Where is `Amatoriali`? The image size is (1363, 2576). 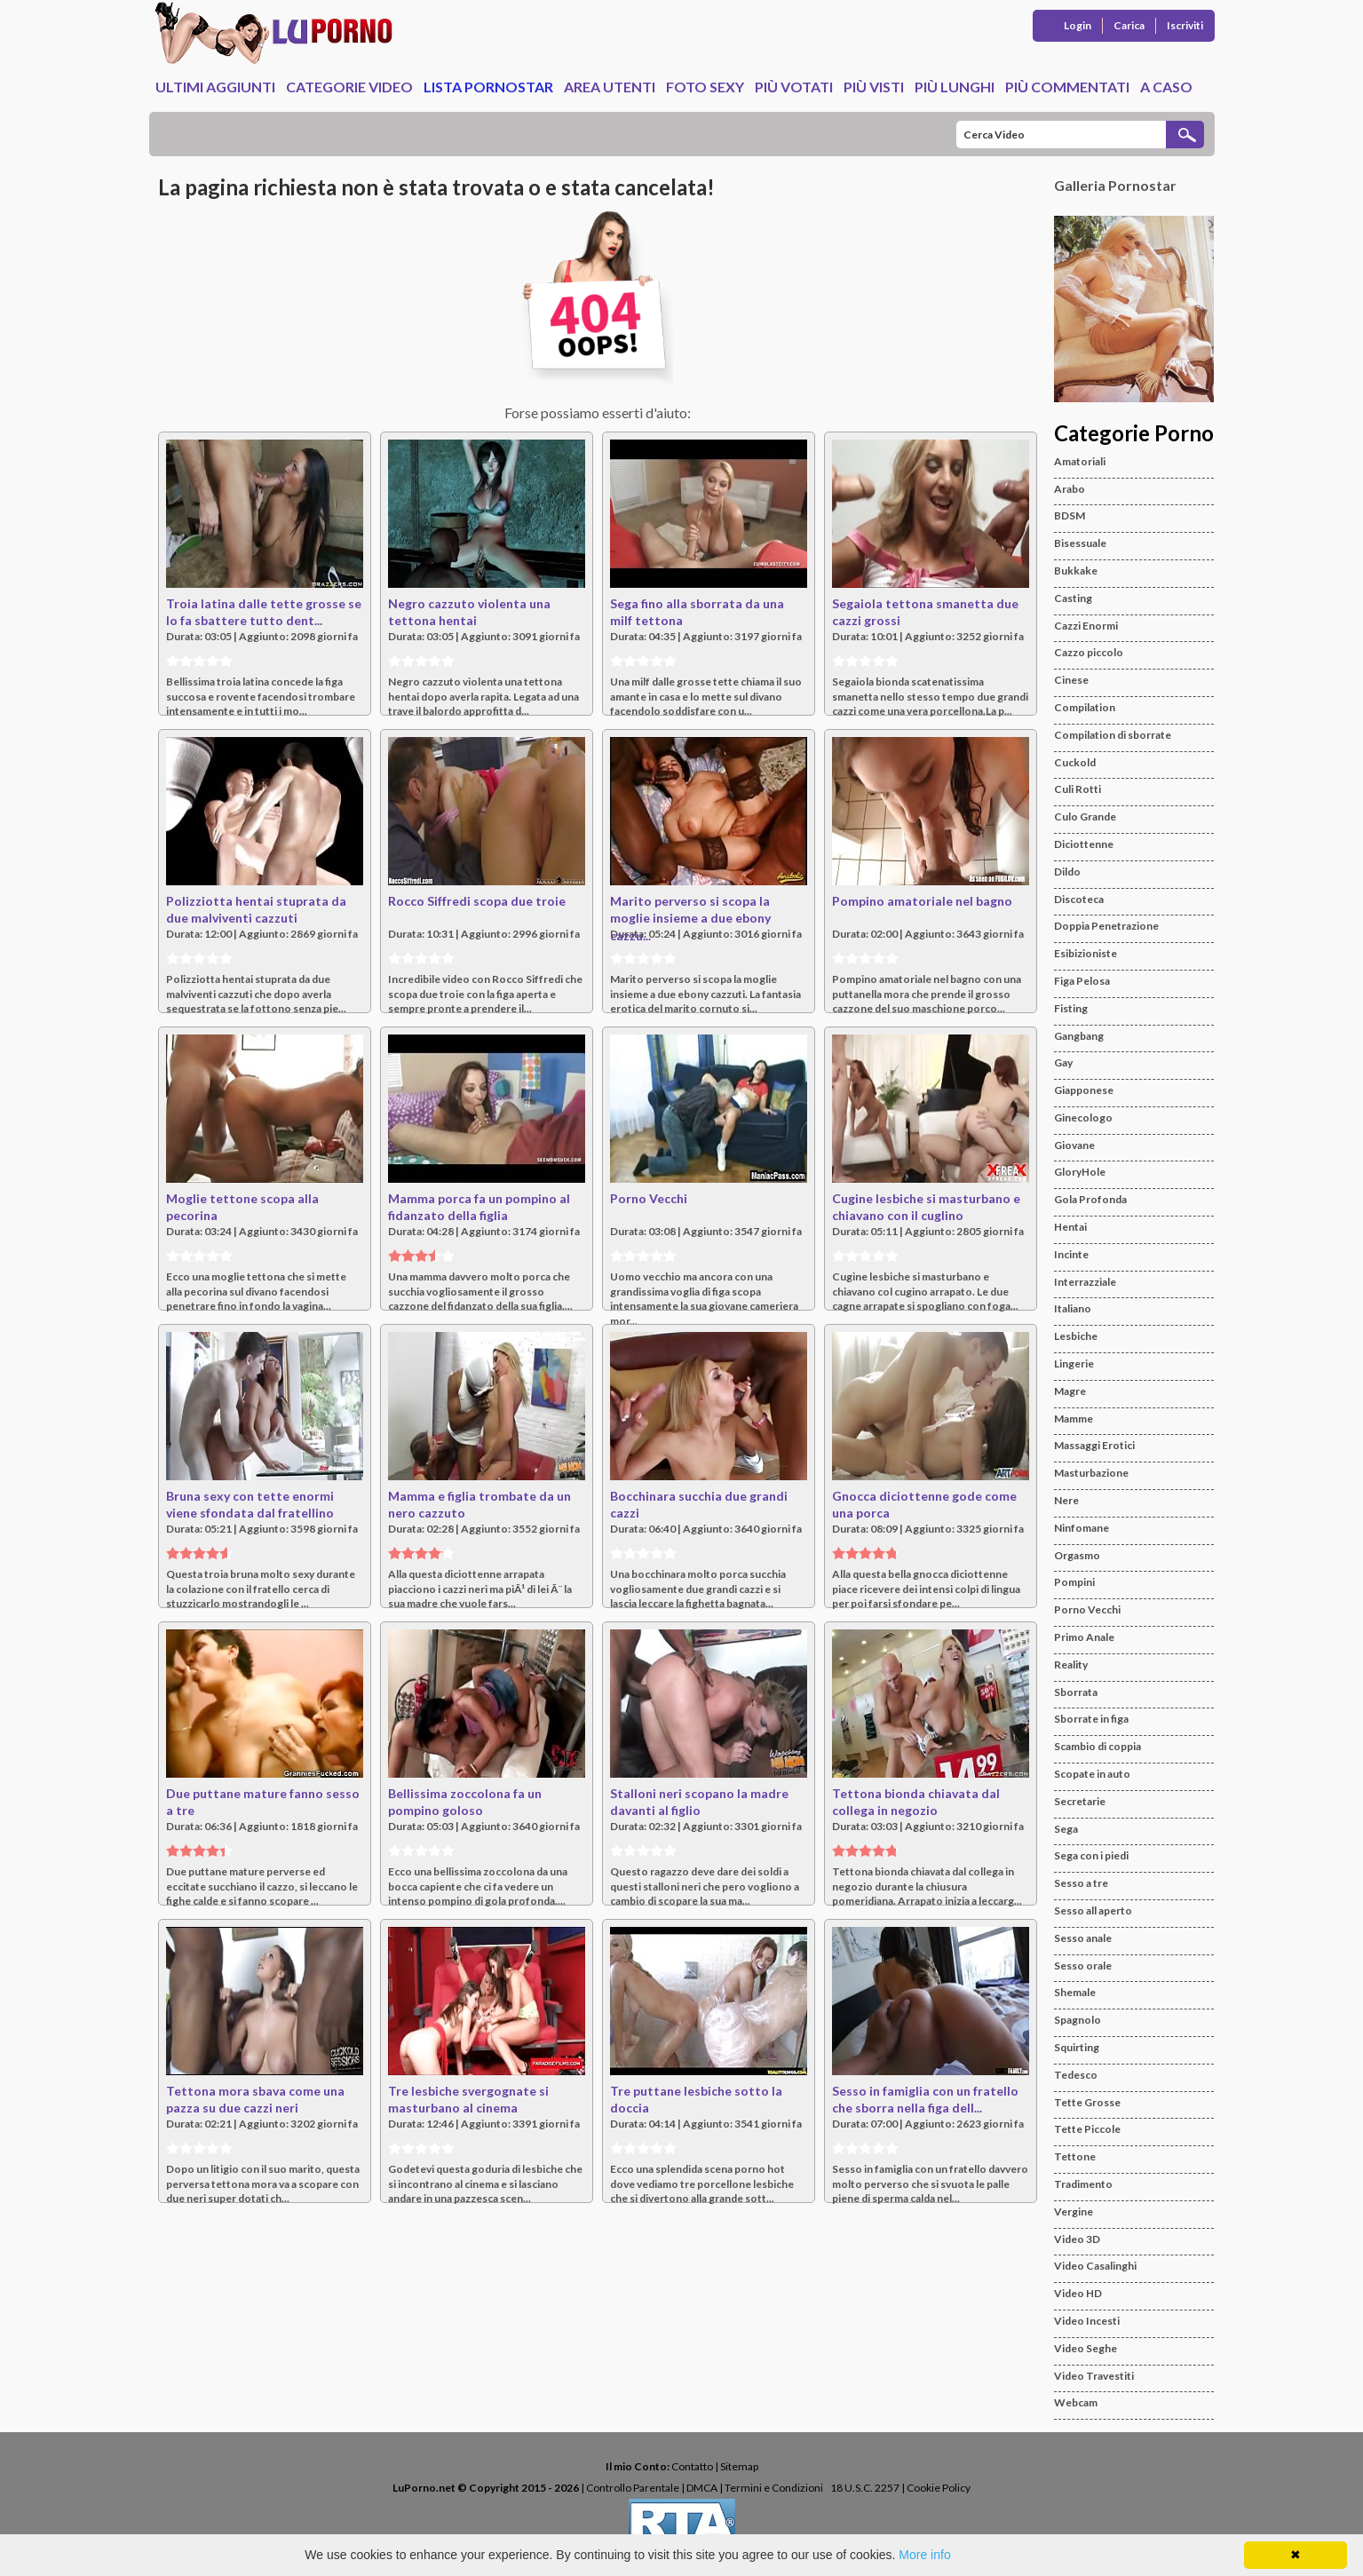
Amatoriali is located at coordinates (1079, 461).